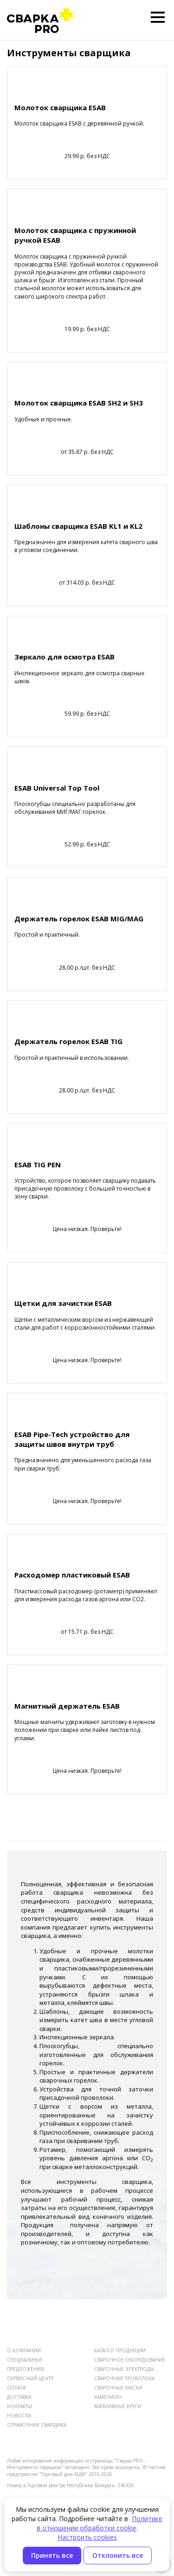 Image resolution: width=174 pixels, height=2576 pixels. Describe the element at coordinates (117, 2555) in the screenshot. I see `Отклонить все` at that location.